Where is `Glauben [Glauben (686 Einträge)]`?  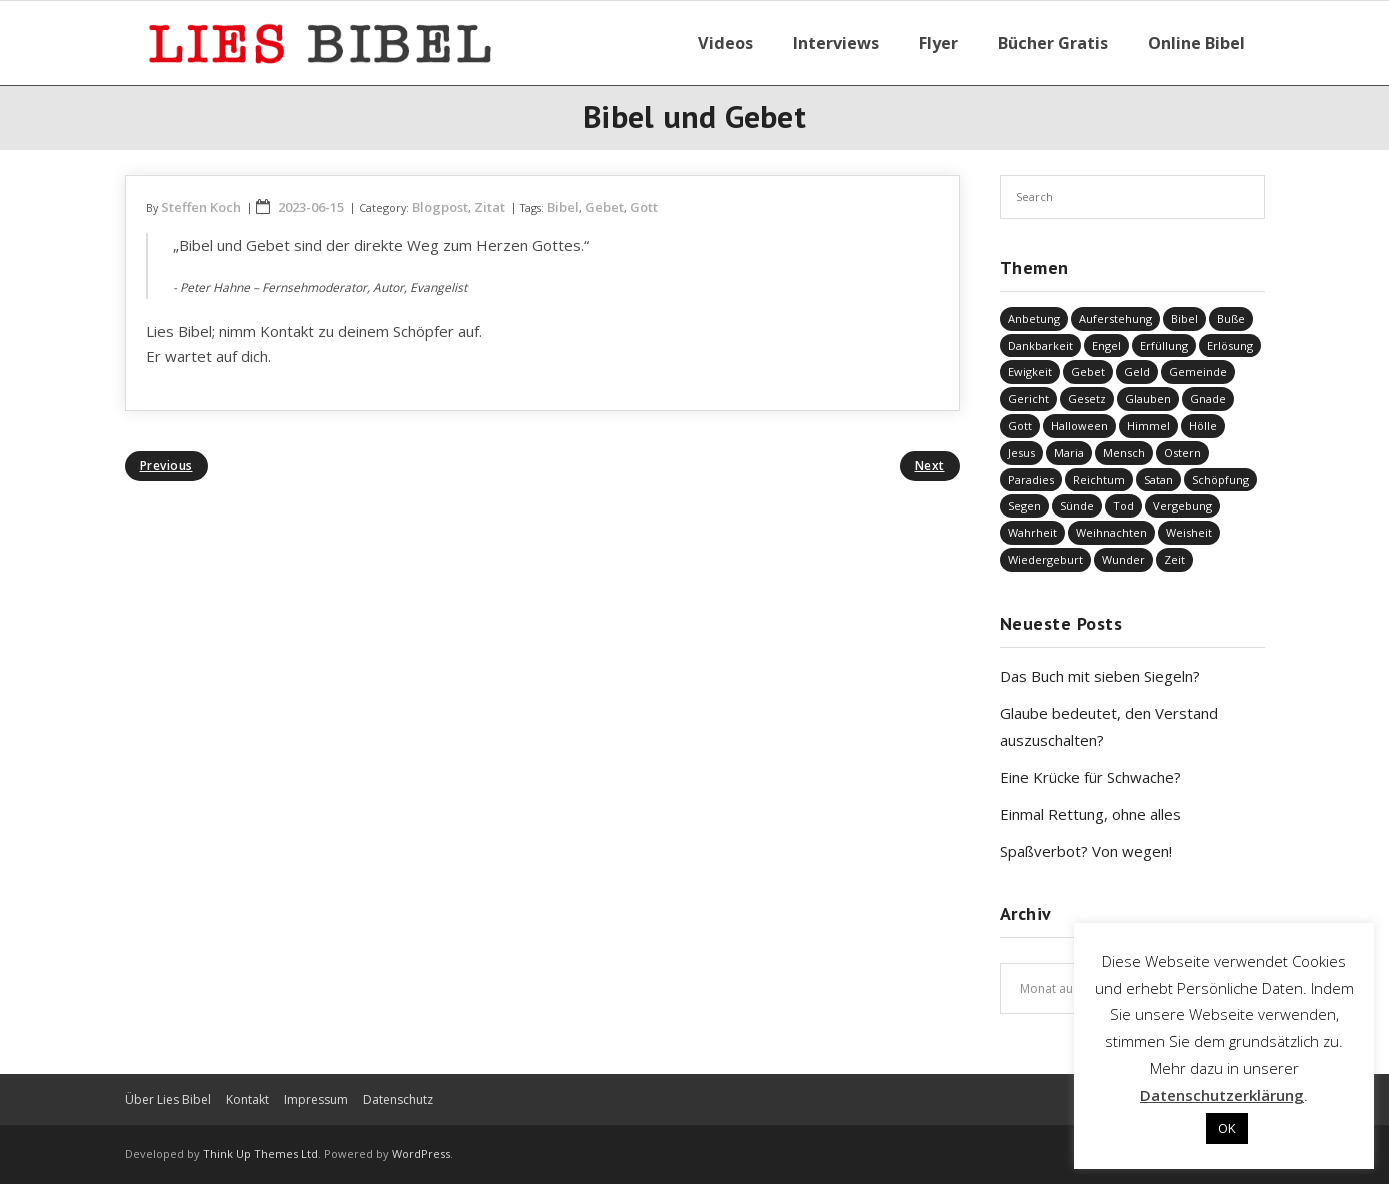
Glauben [Glauben (686 Einträge)] is located at coordinates (1148, 398).